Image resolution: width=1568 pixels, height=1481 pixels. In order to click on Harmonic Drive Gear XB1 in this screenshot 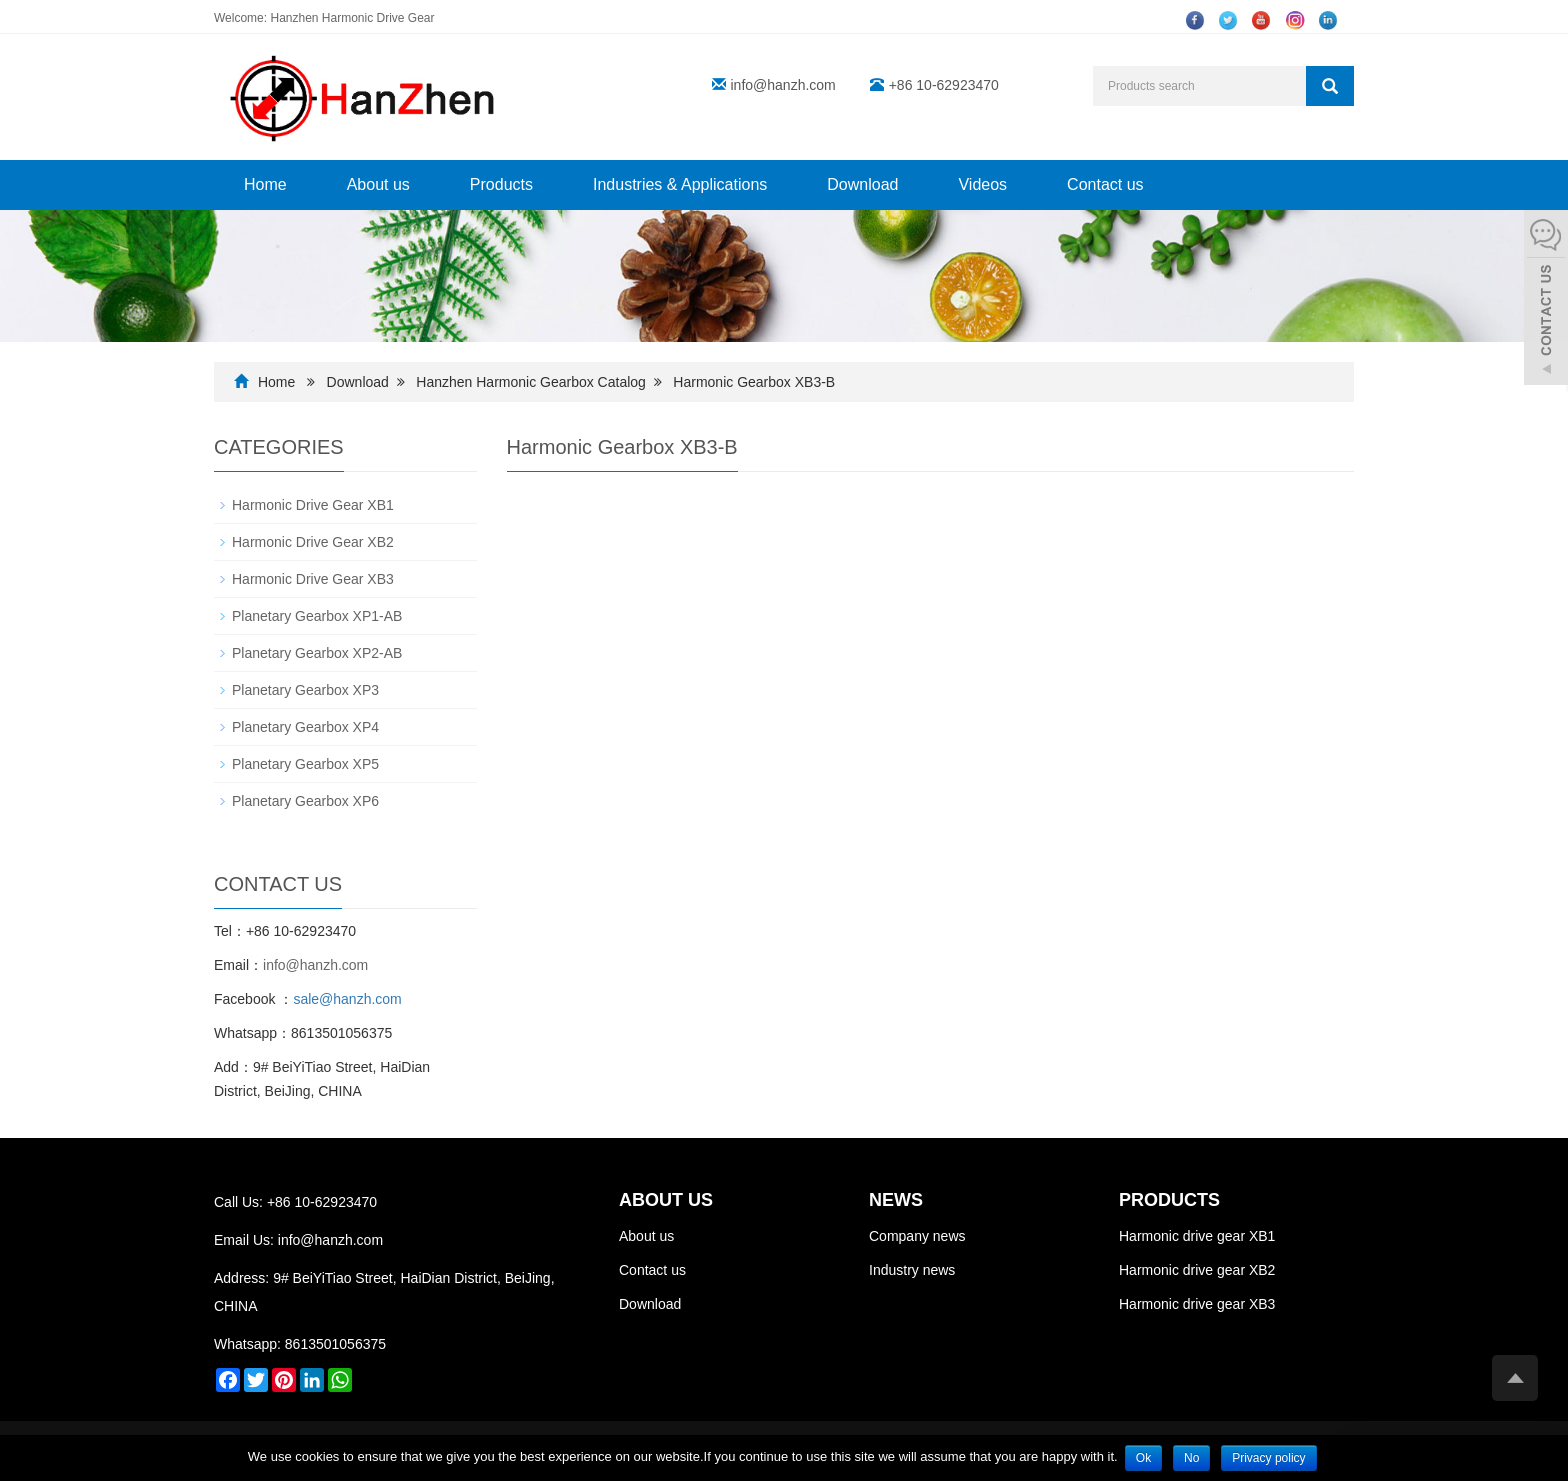, I will do `click(313, 505)`.